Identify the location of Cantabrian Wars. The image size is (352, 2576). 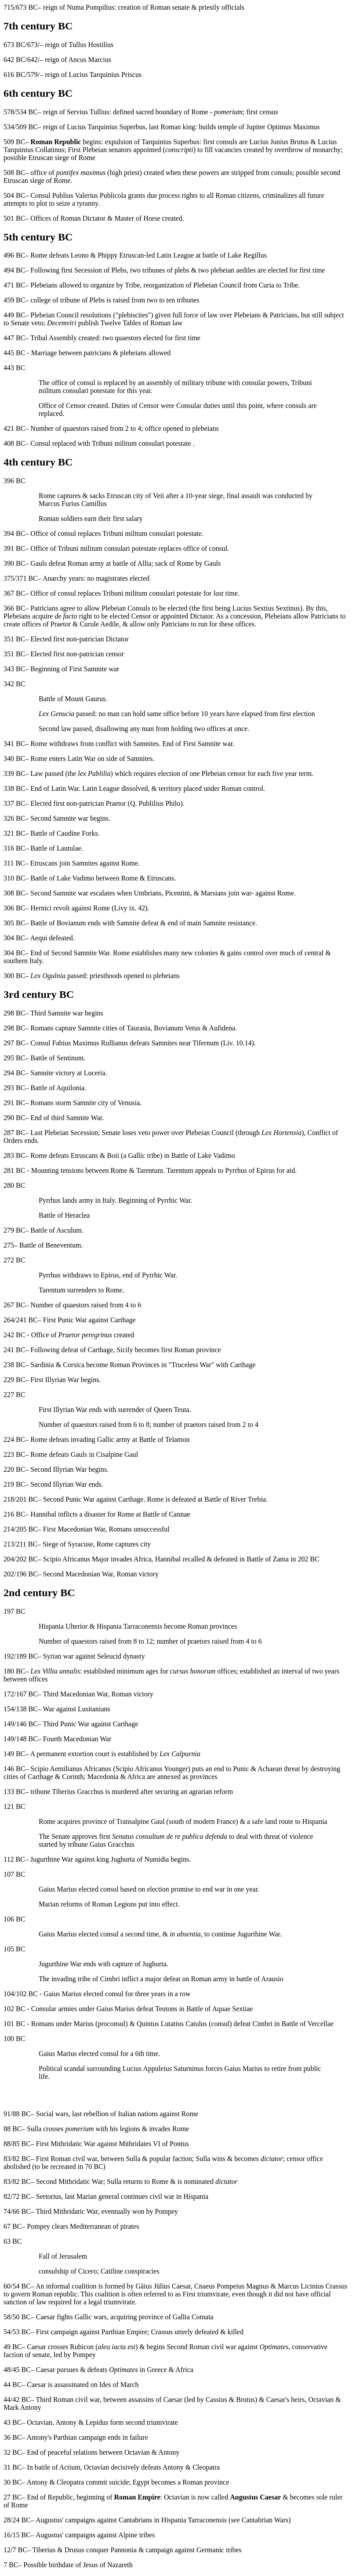
(265, 2520).